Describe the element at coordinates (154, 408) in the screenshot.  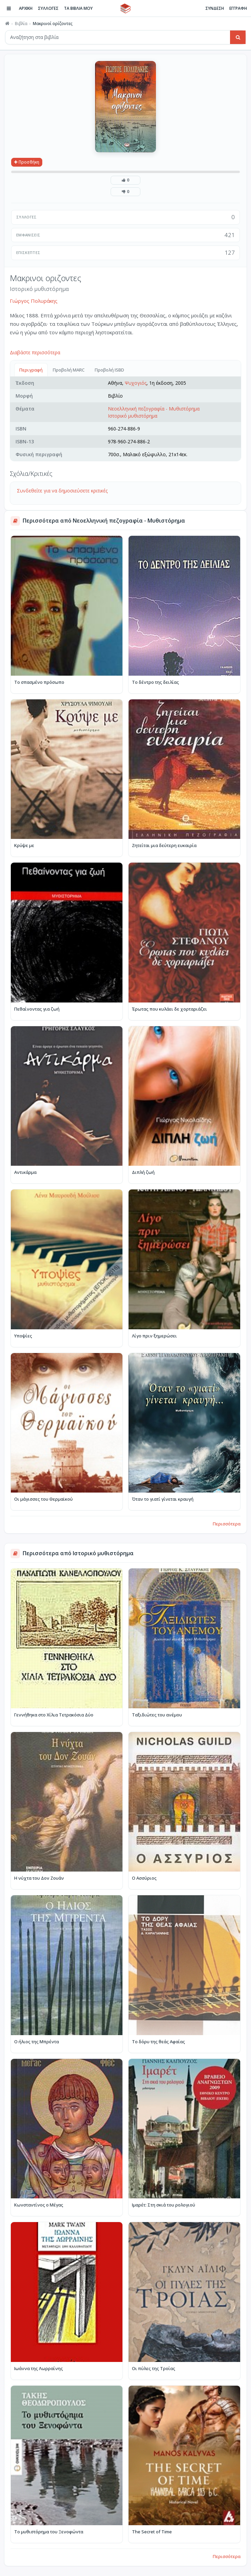
I see `Νεοελληνική πεζογραφία - Μυθιστόρημα` at that location.